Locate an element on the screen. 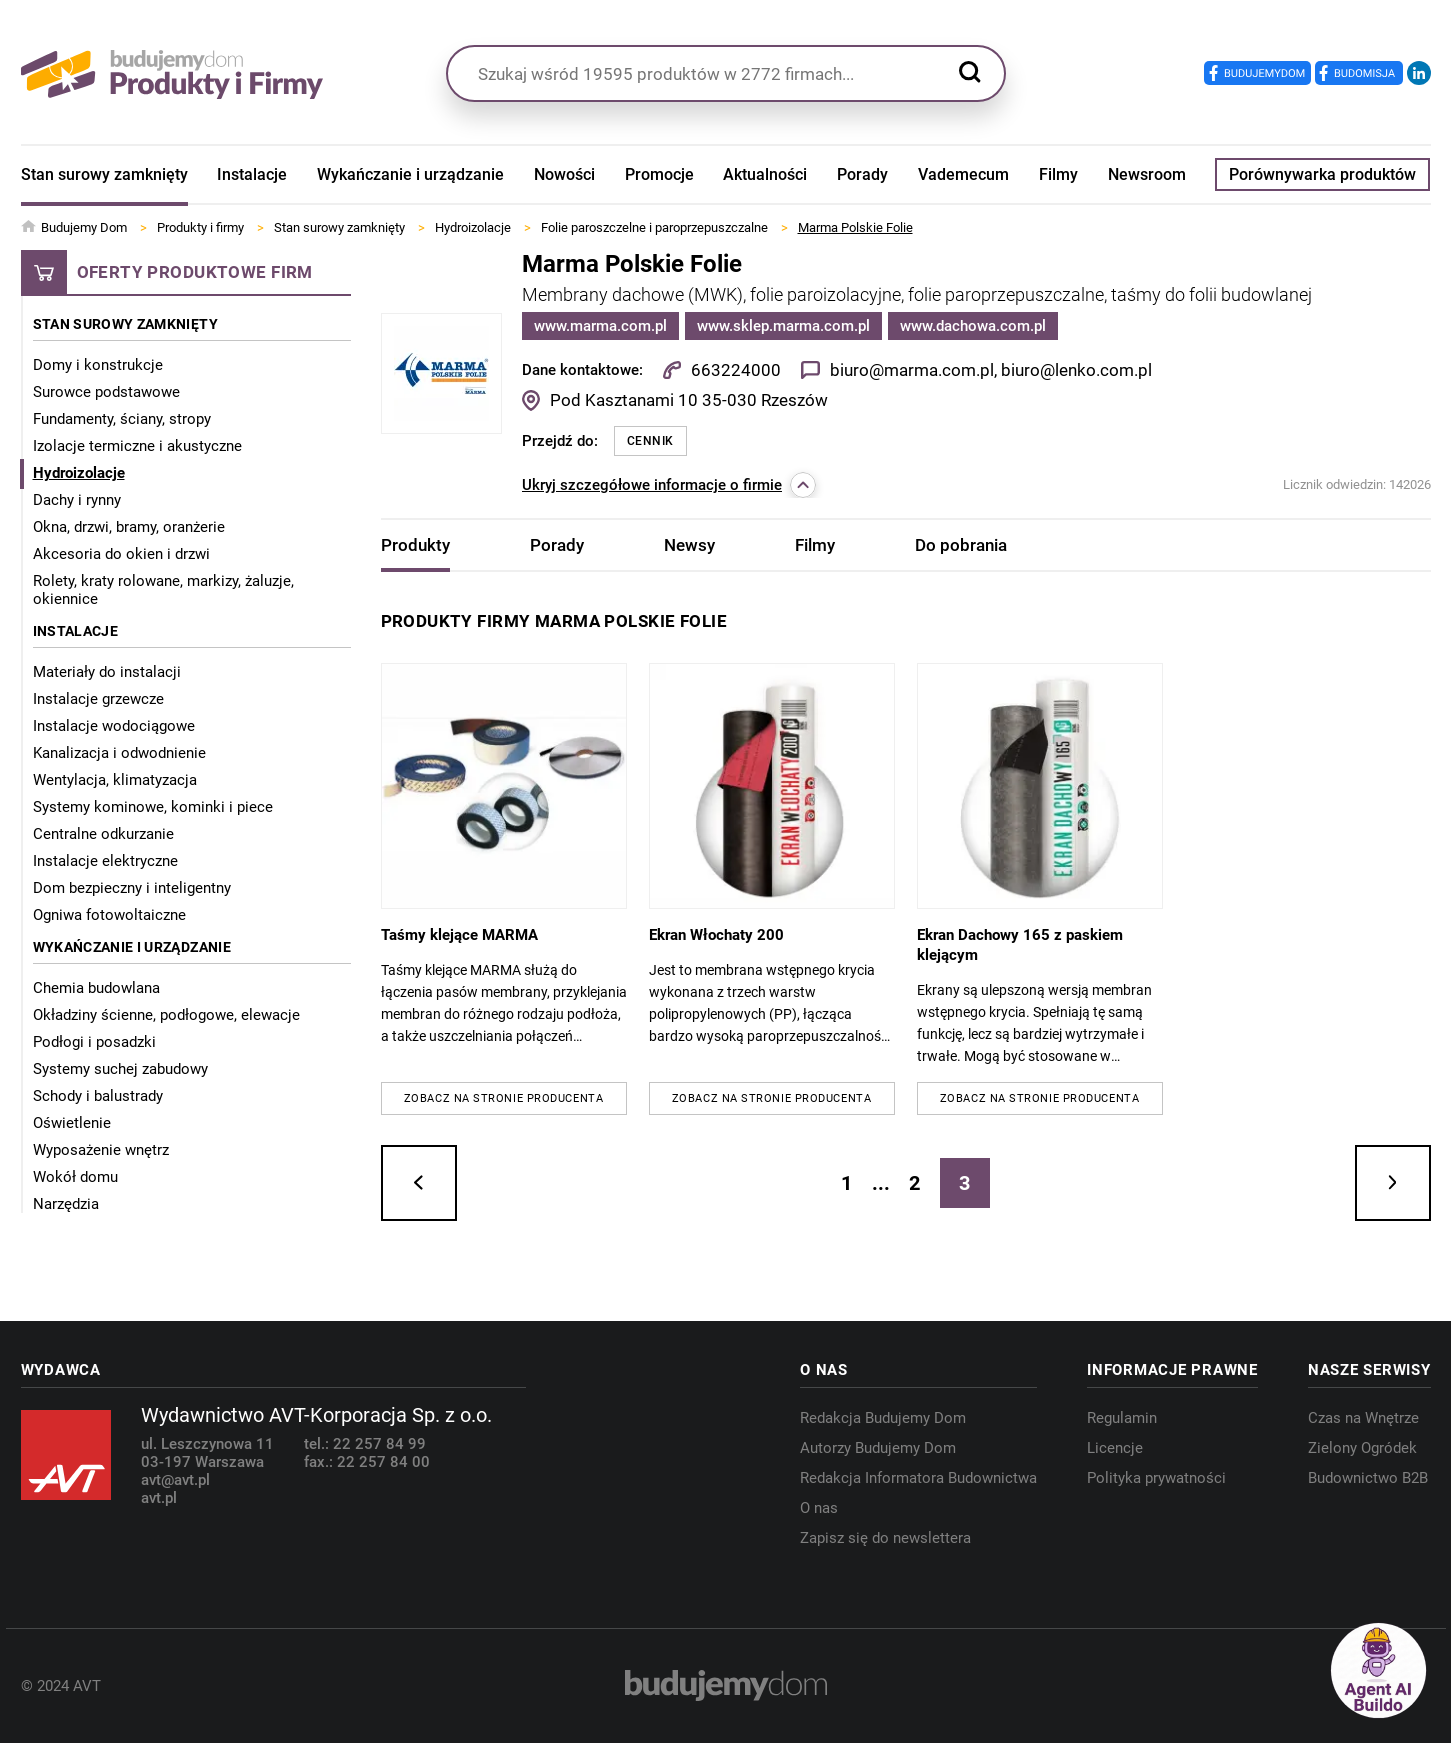 The width and height of the screenshot is (1451, 1743). Wykańczanie i urządzanie is located at coordinates (410, 174).